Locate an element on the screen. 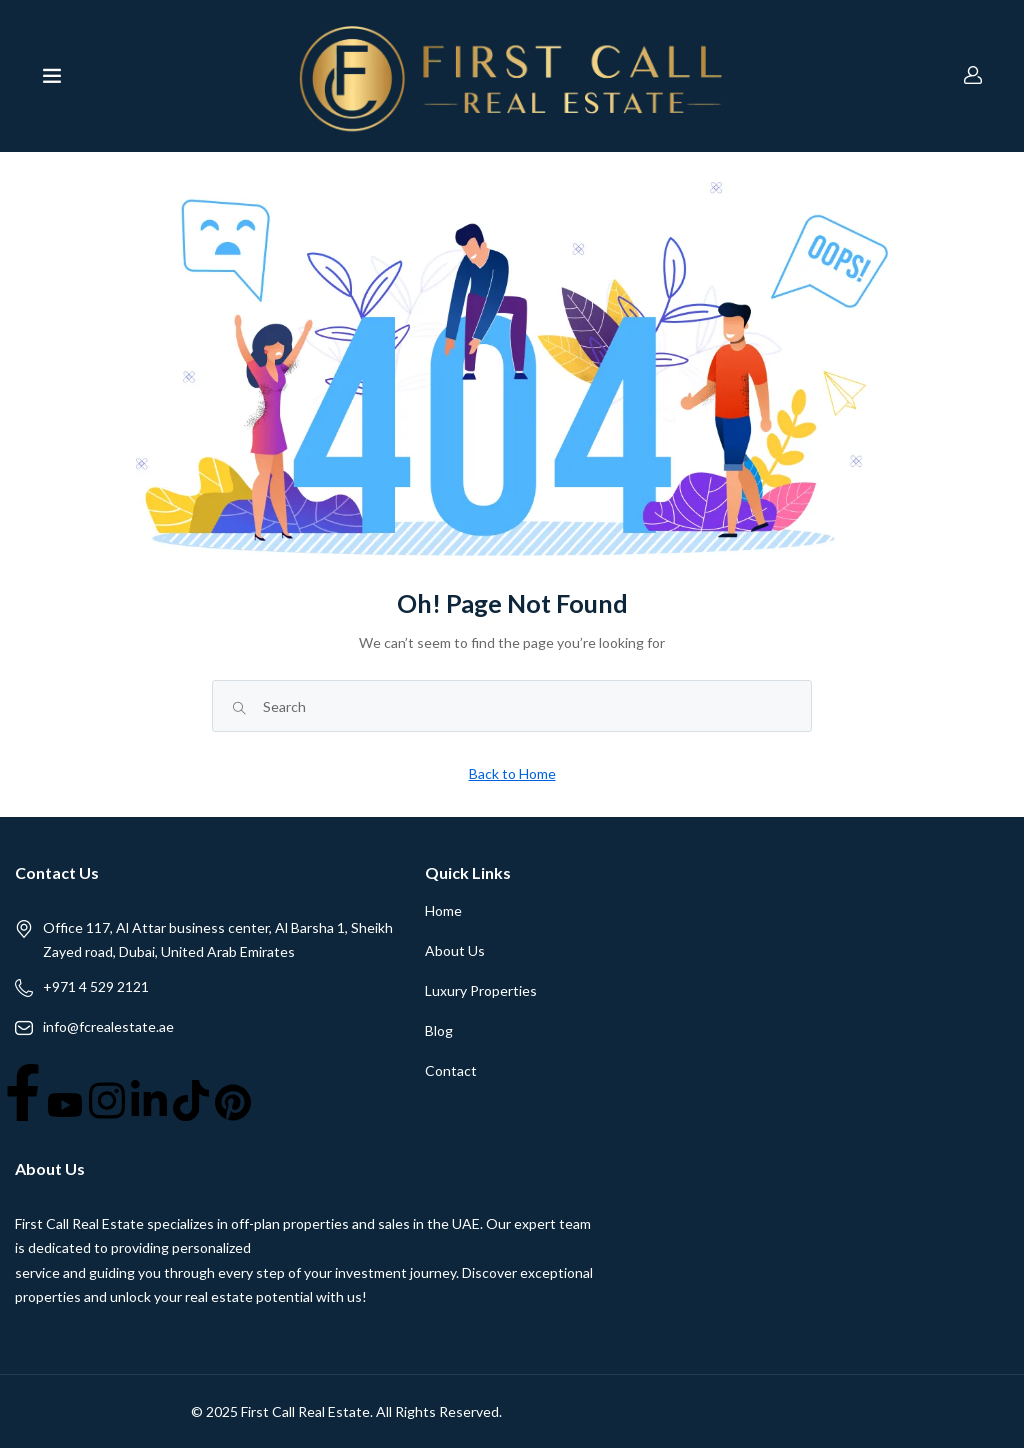 This screenshot has height=1448, width=1024. Home is located at coordinates (443, 910).